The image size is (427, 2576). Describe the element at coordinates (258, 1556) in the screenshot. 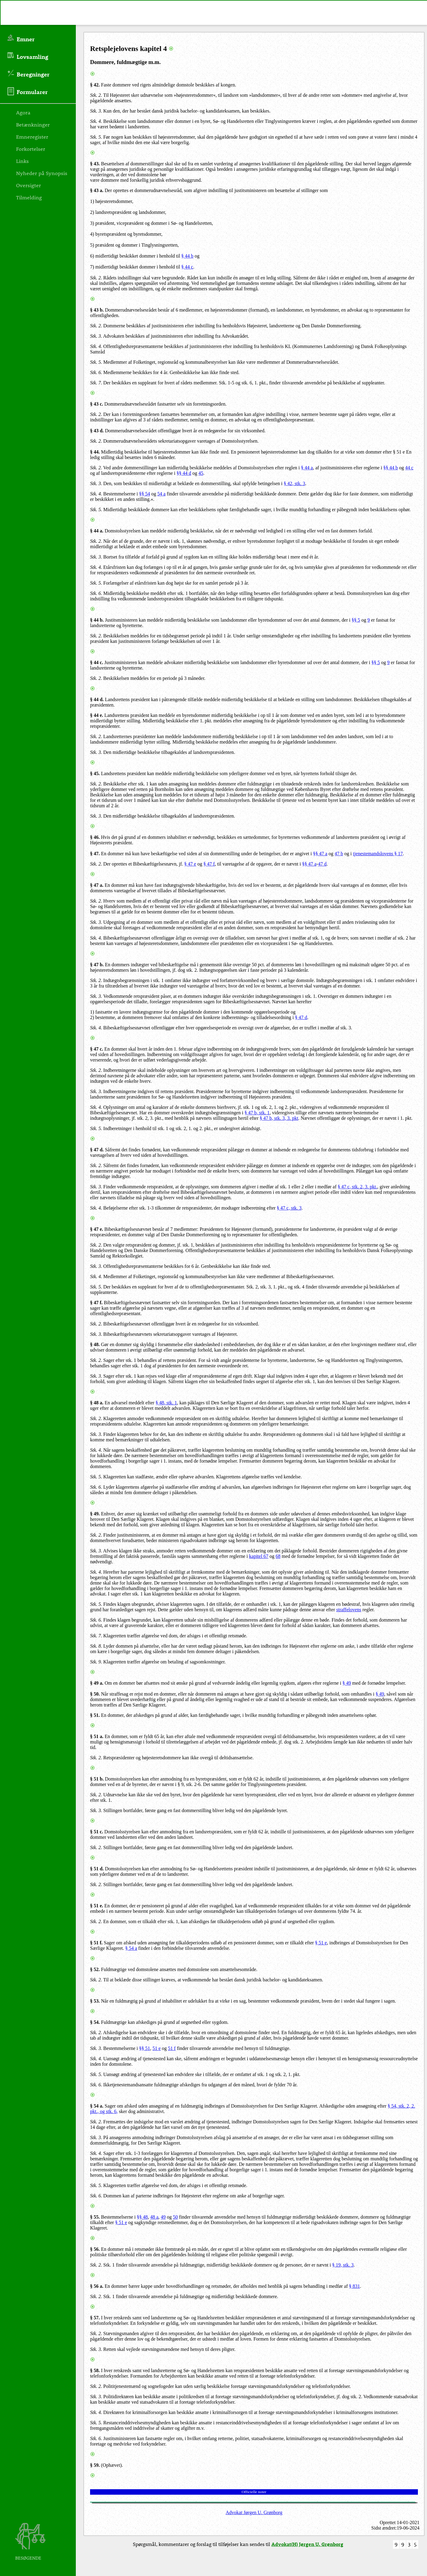

I see `kapitel 67` at that location.